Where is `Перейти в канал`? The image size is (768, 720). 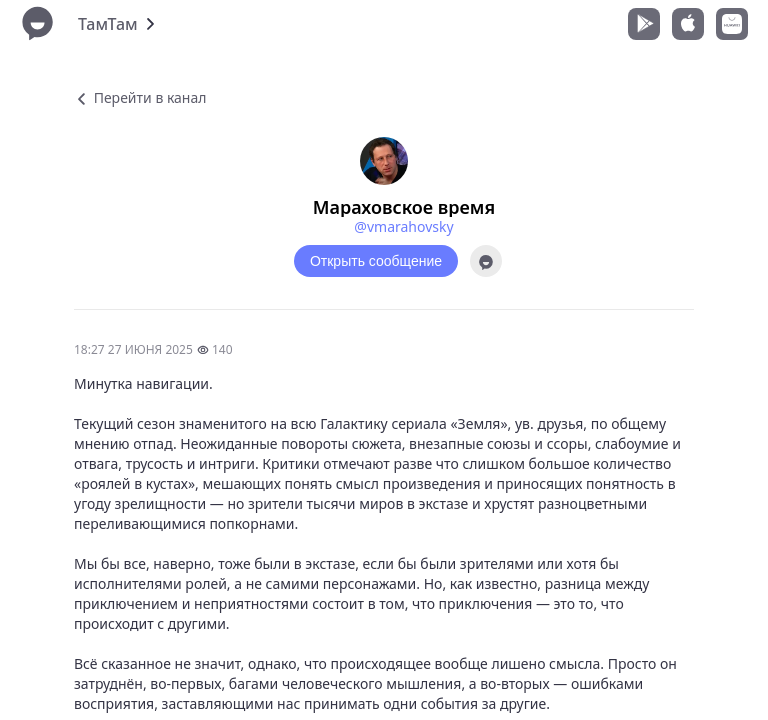
Перейти в канал is located at coordinates (140, 97).